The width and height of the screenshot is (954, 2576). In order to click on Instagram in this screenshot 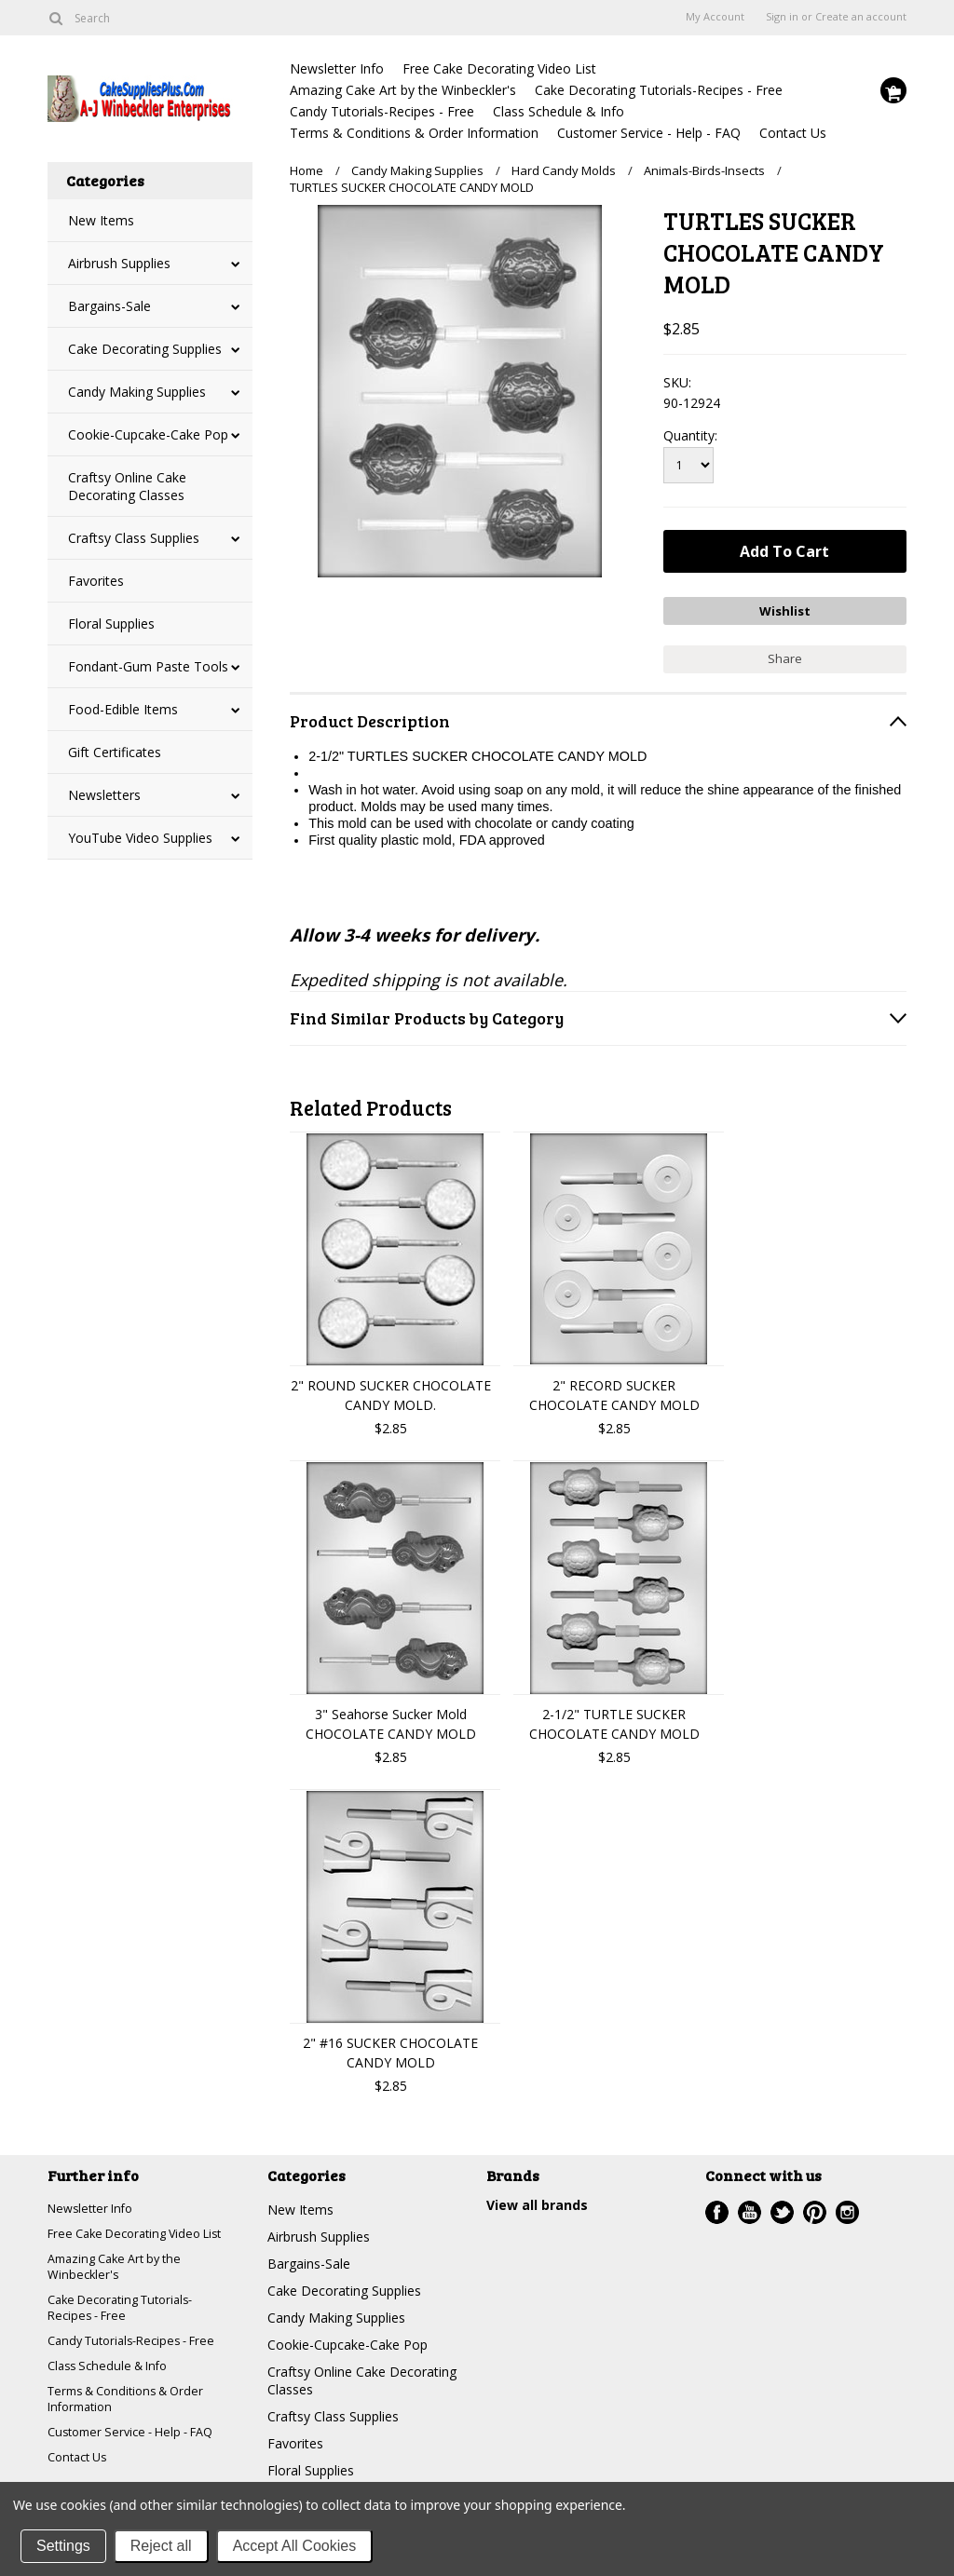, I will do `click(847, 2205)`.